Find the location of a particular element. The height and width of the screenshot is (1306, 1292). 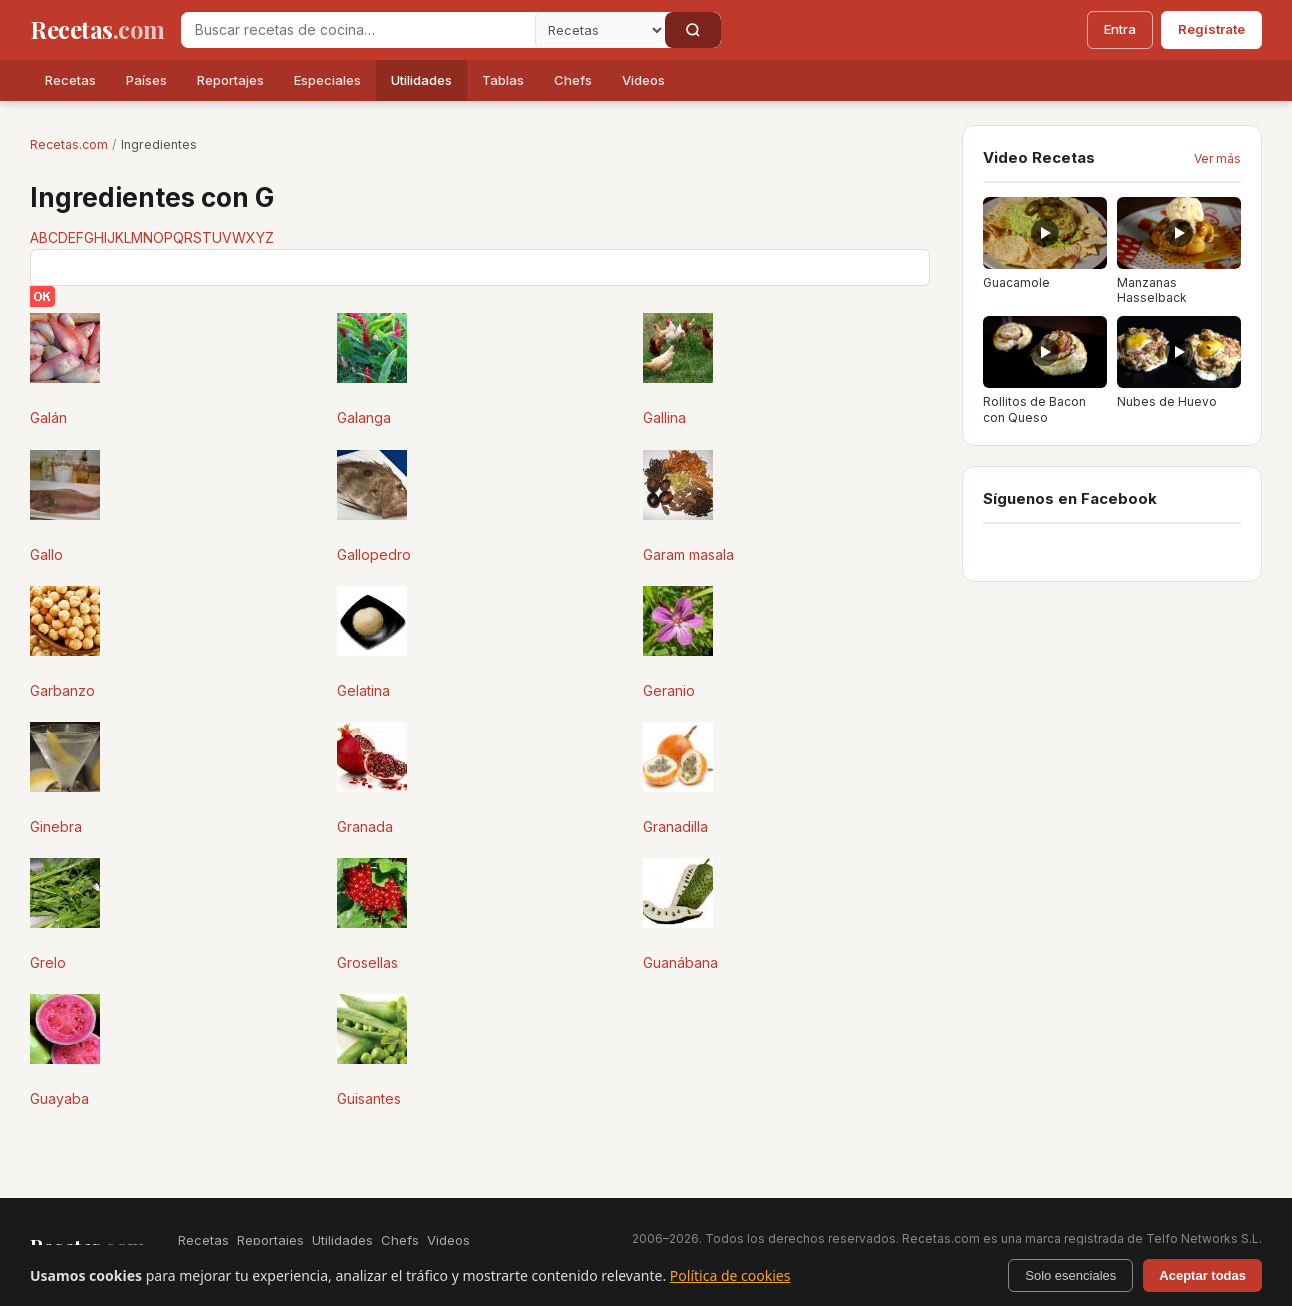

Países is located at coordinates (146, 80).